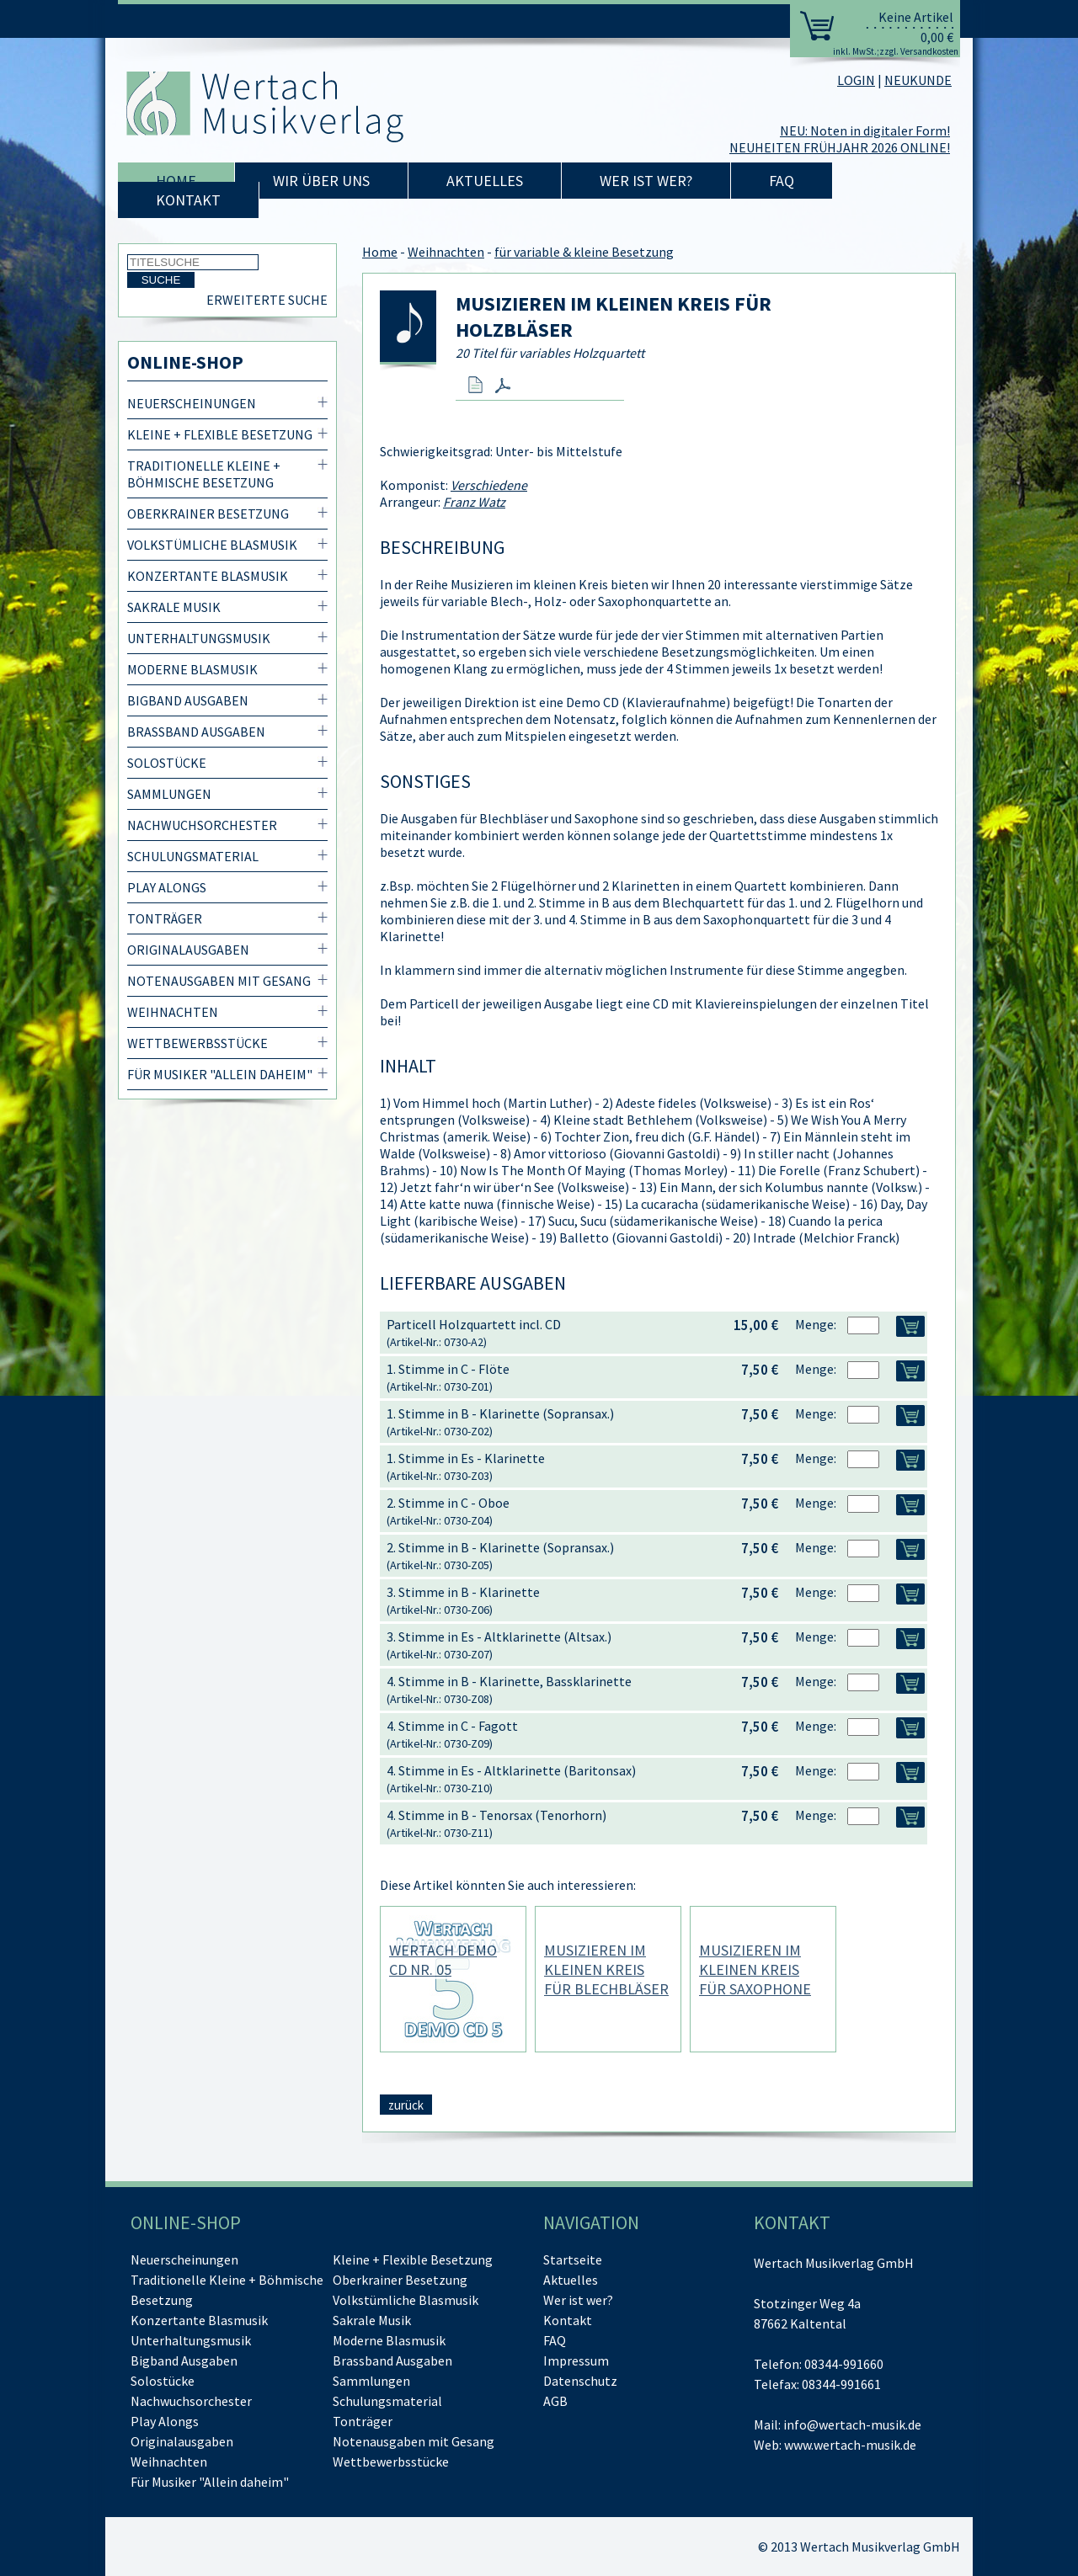  What do you see at coordinates (176, 180) in the screenshot?
I see `Home` at bounding box center [176, 180].